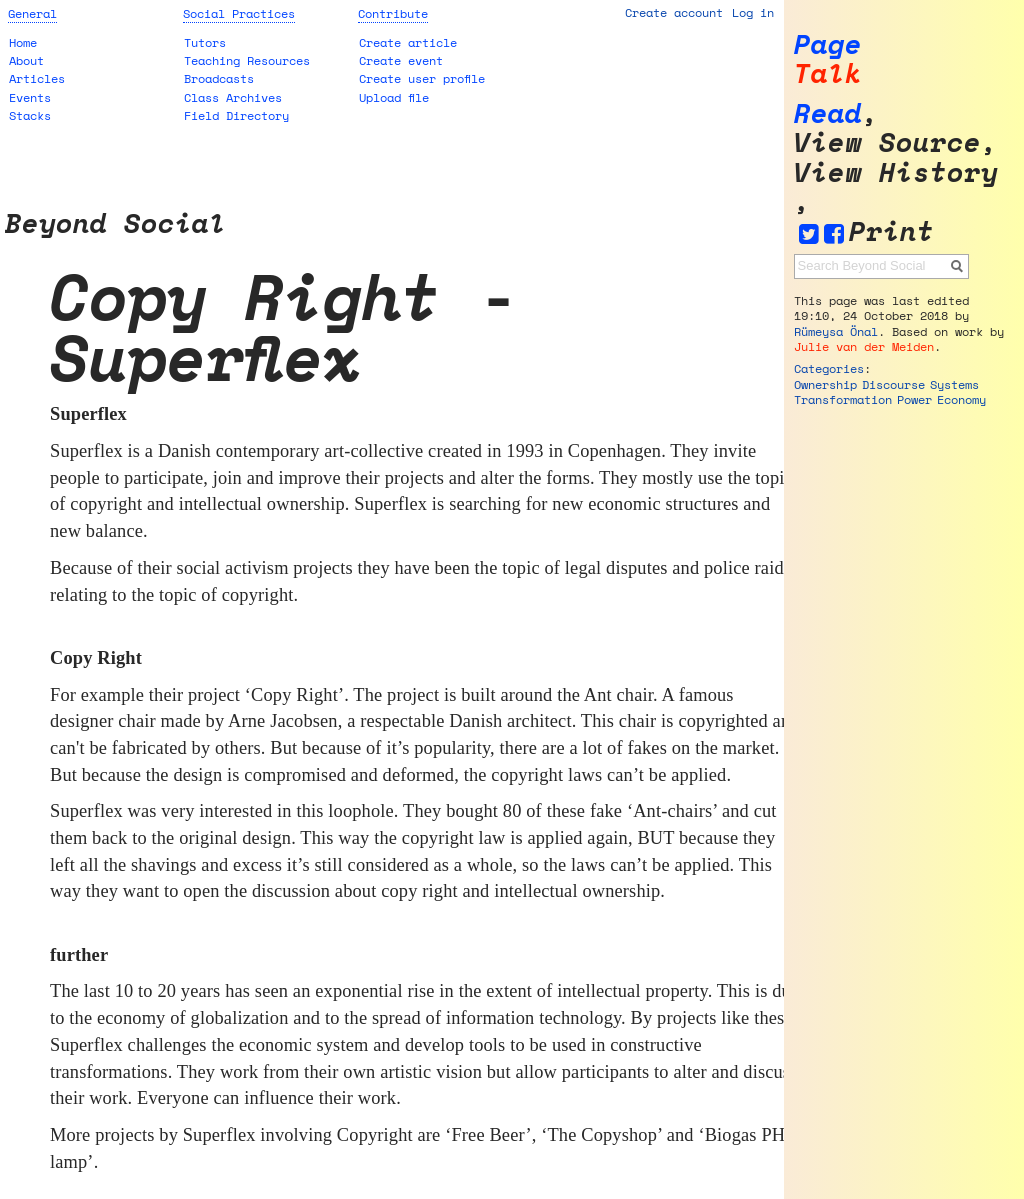  I want to click on Articles, so click(37, 78).